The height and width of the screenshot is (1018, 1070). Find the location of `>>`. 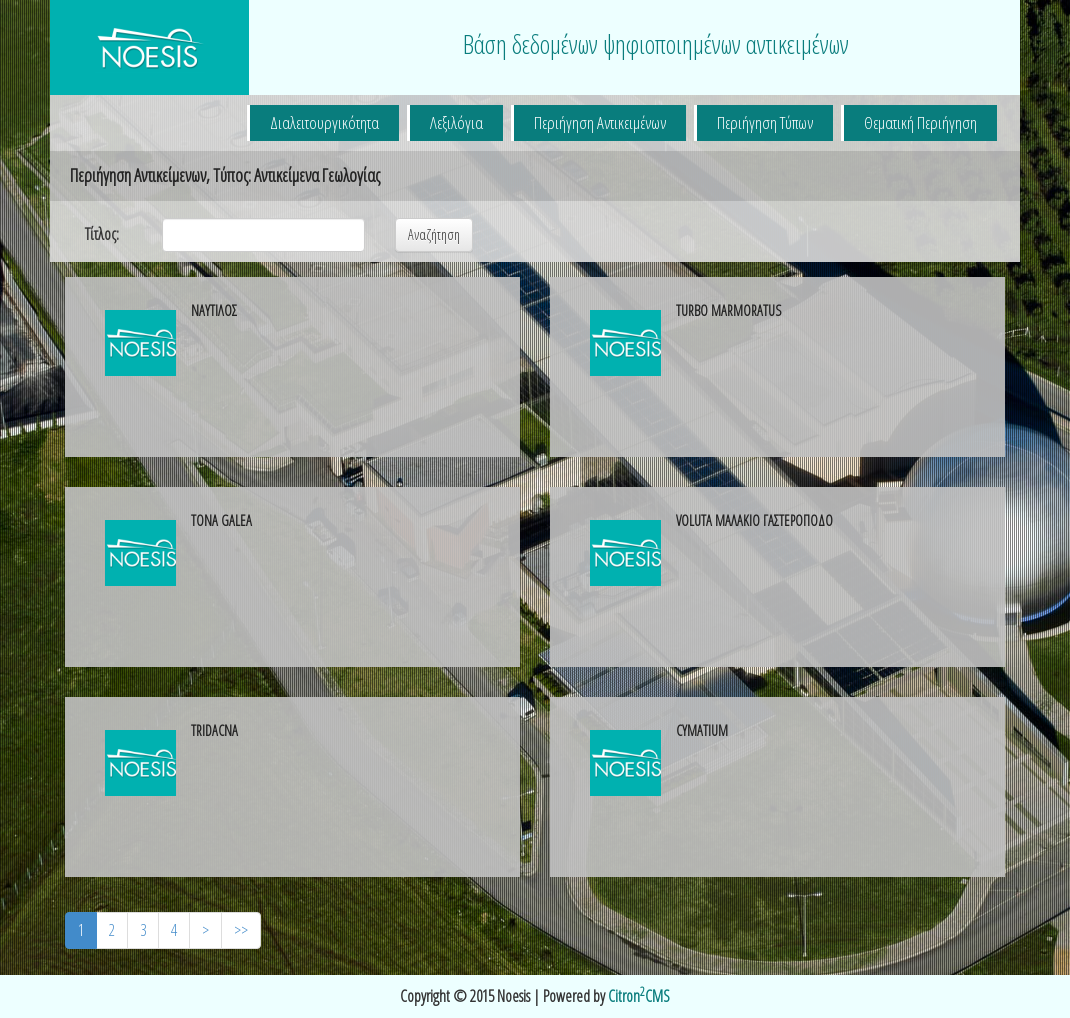

>> is located at coordinates (241, 930).